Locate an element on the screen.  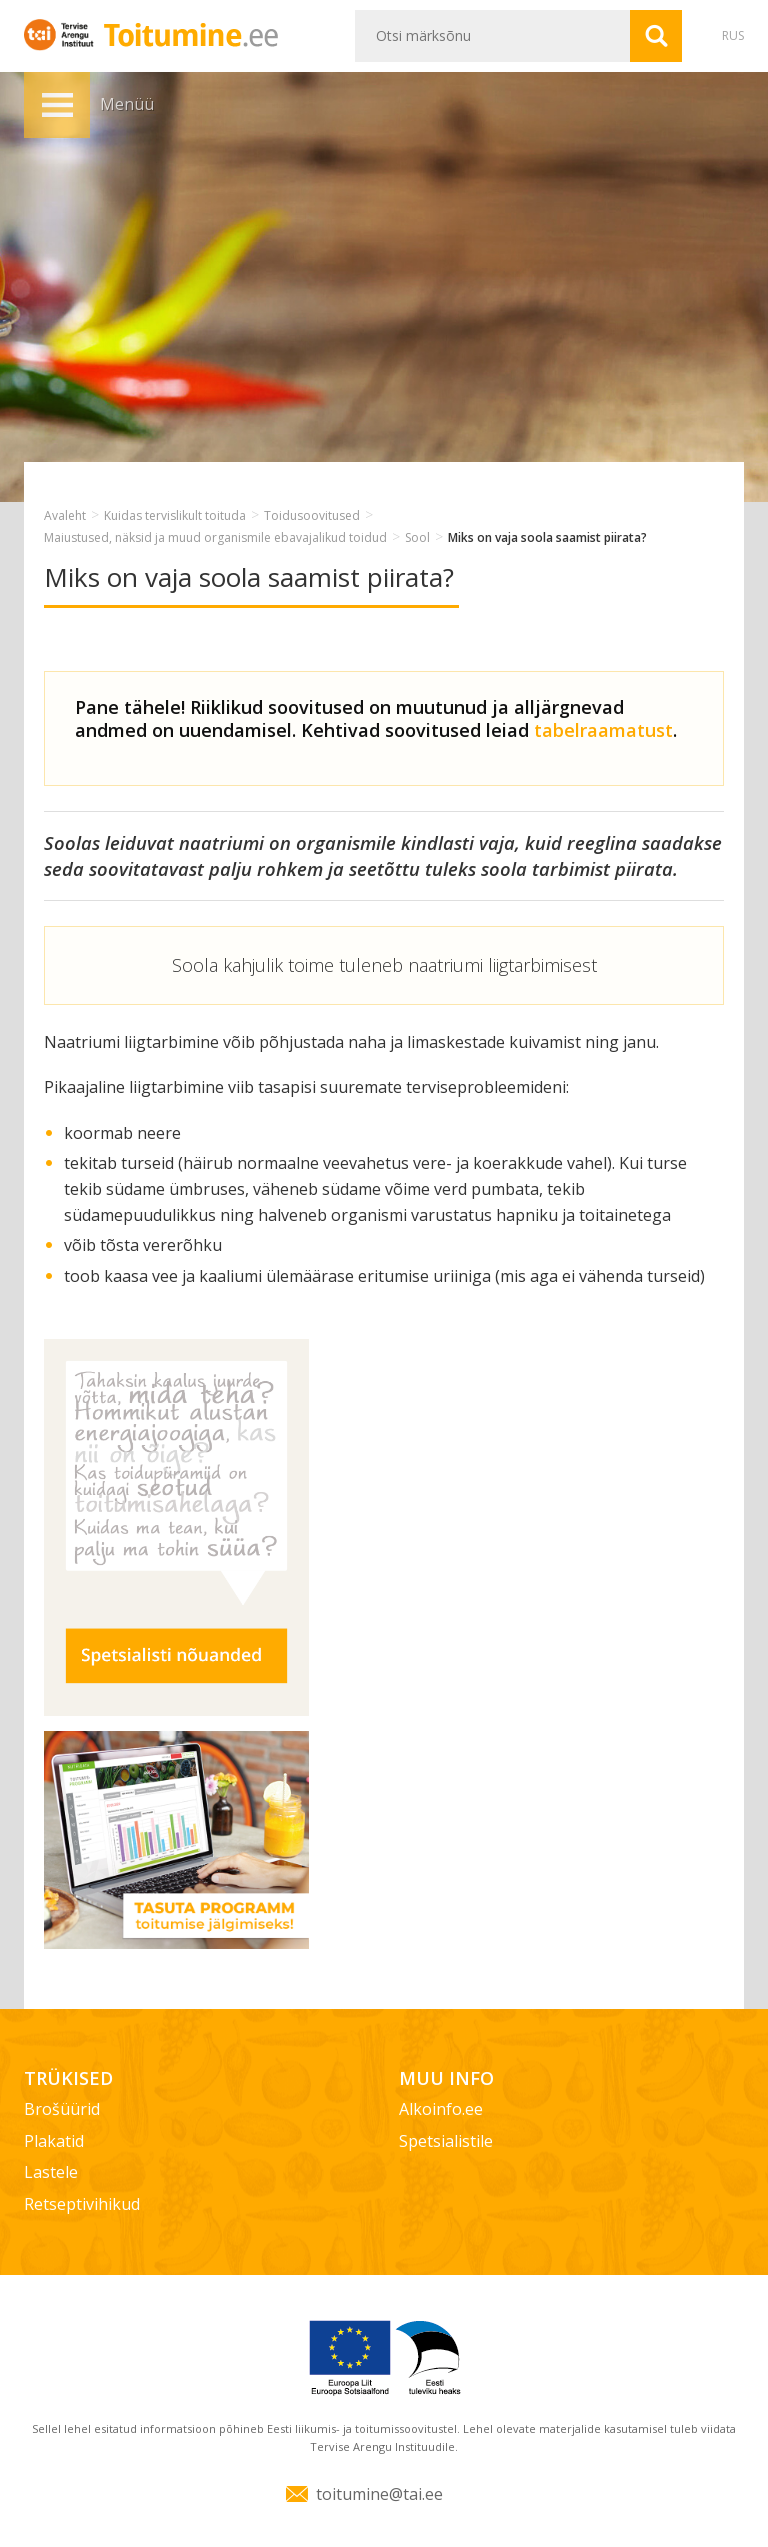
Brošüürid is located at coordinates (62, 2109).